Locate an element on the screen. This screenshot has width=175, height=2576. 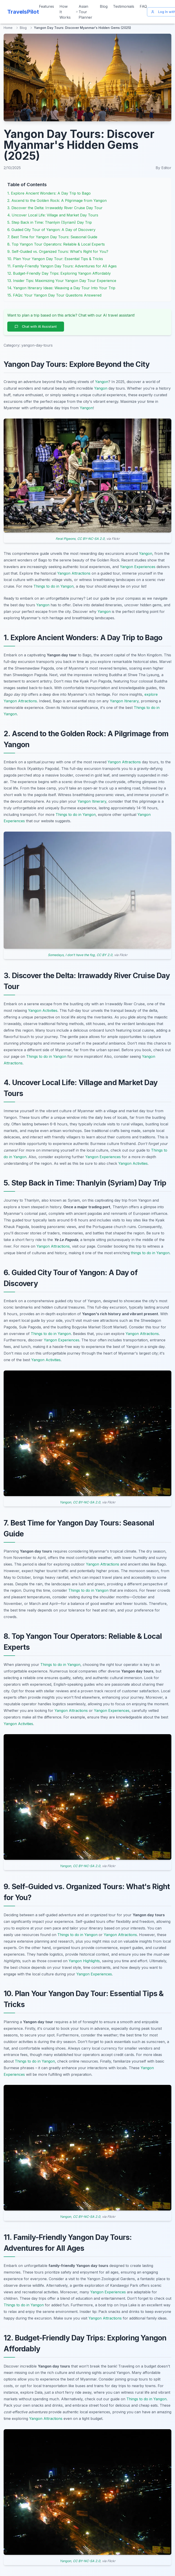
3. Discover the Delta: Irrawaddy River Cruise Day Tour is located at coordinates (55, 208).